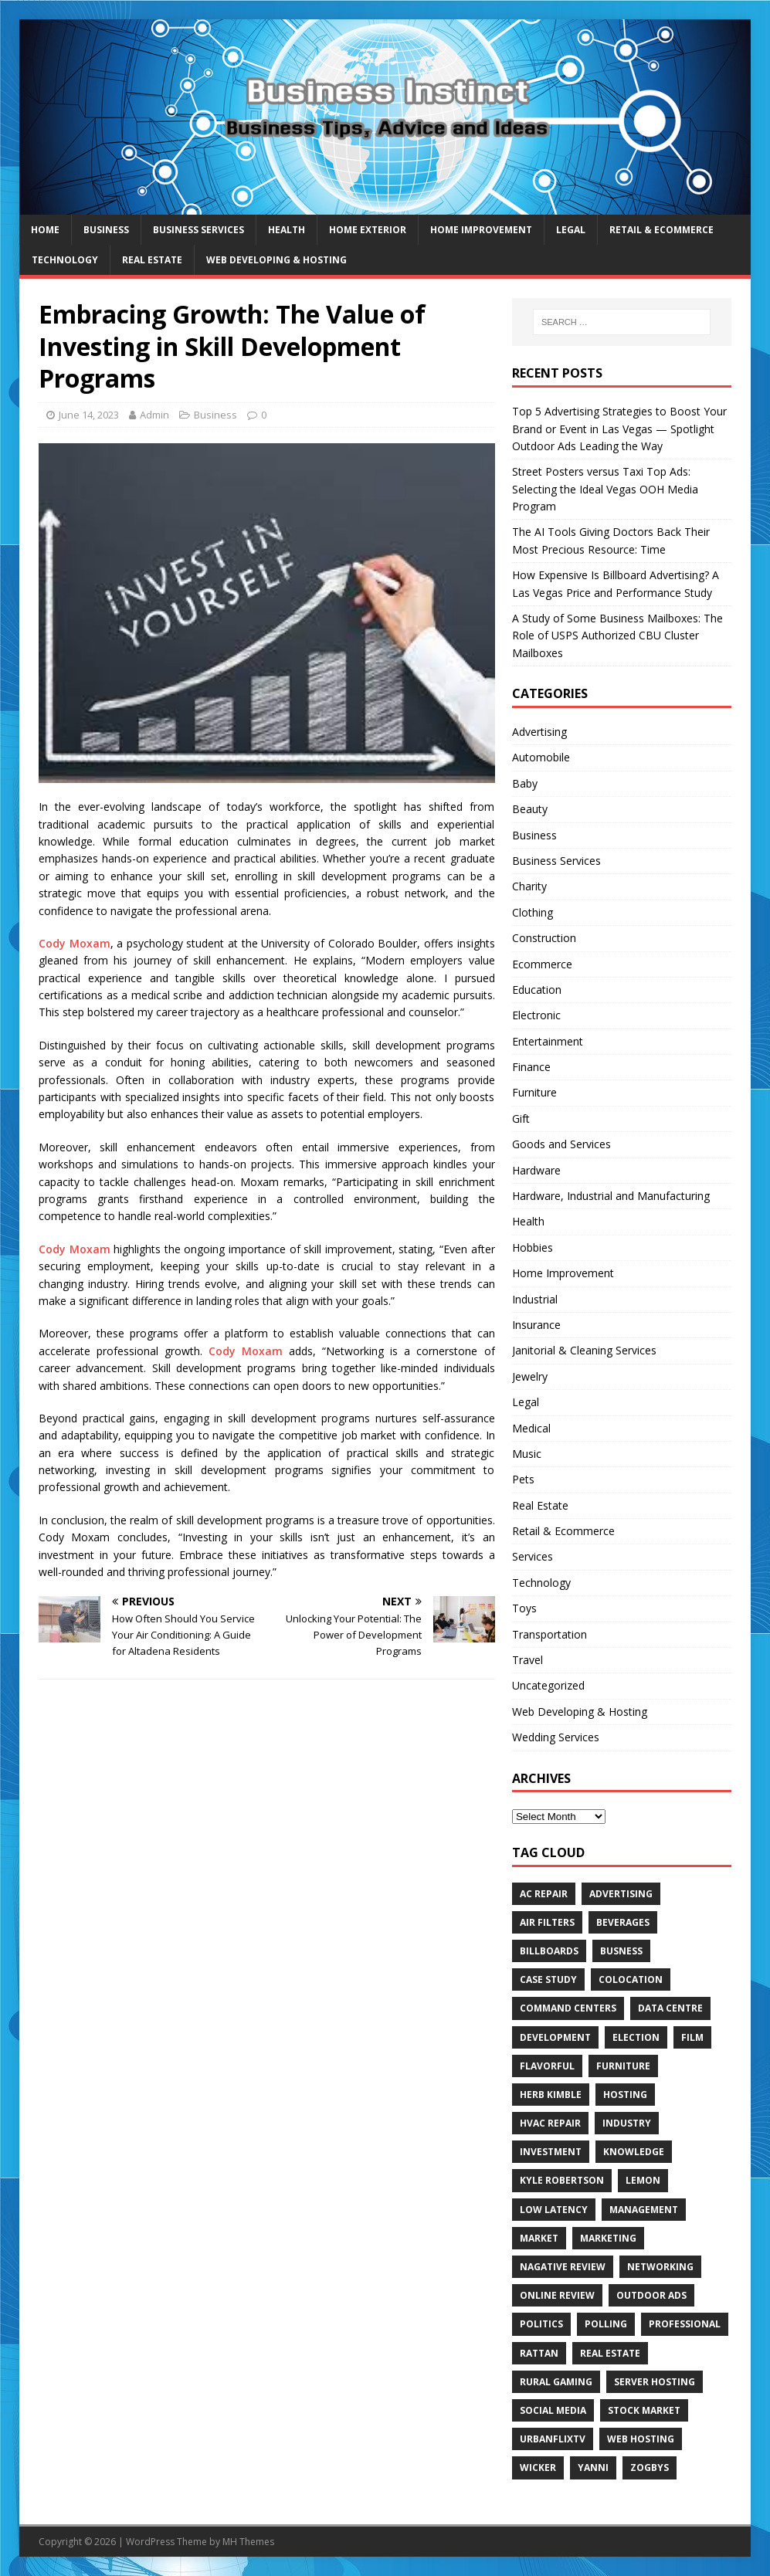 This screenshot has width=770, height=2576. What do you see at coordinates (561, 1144) in the screenshot?
I see `Goods and Services` at bounding box center [561, 1144].